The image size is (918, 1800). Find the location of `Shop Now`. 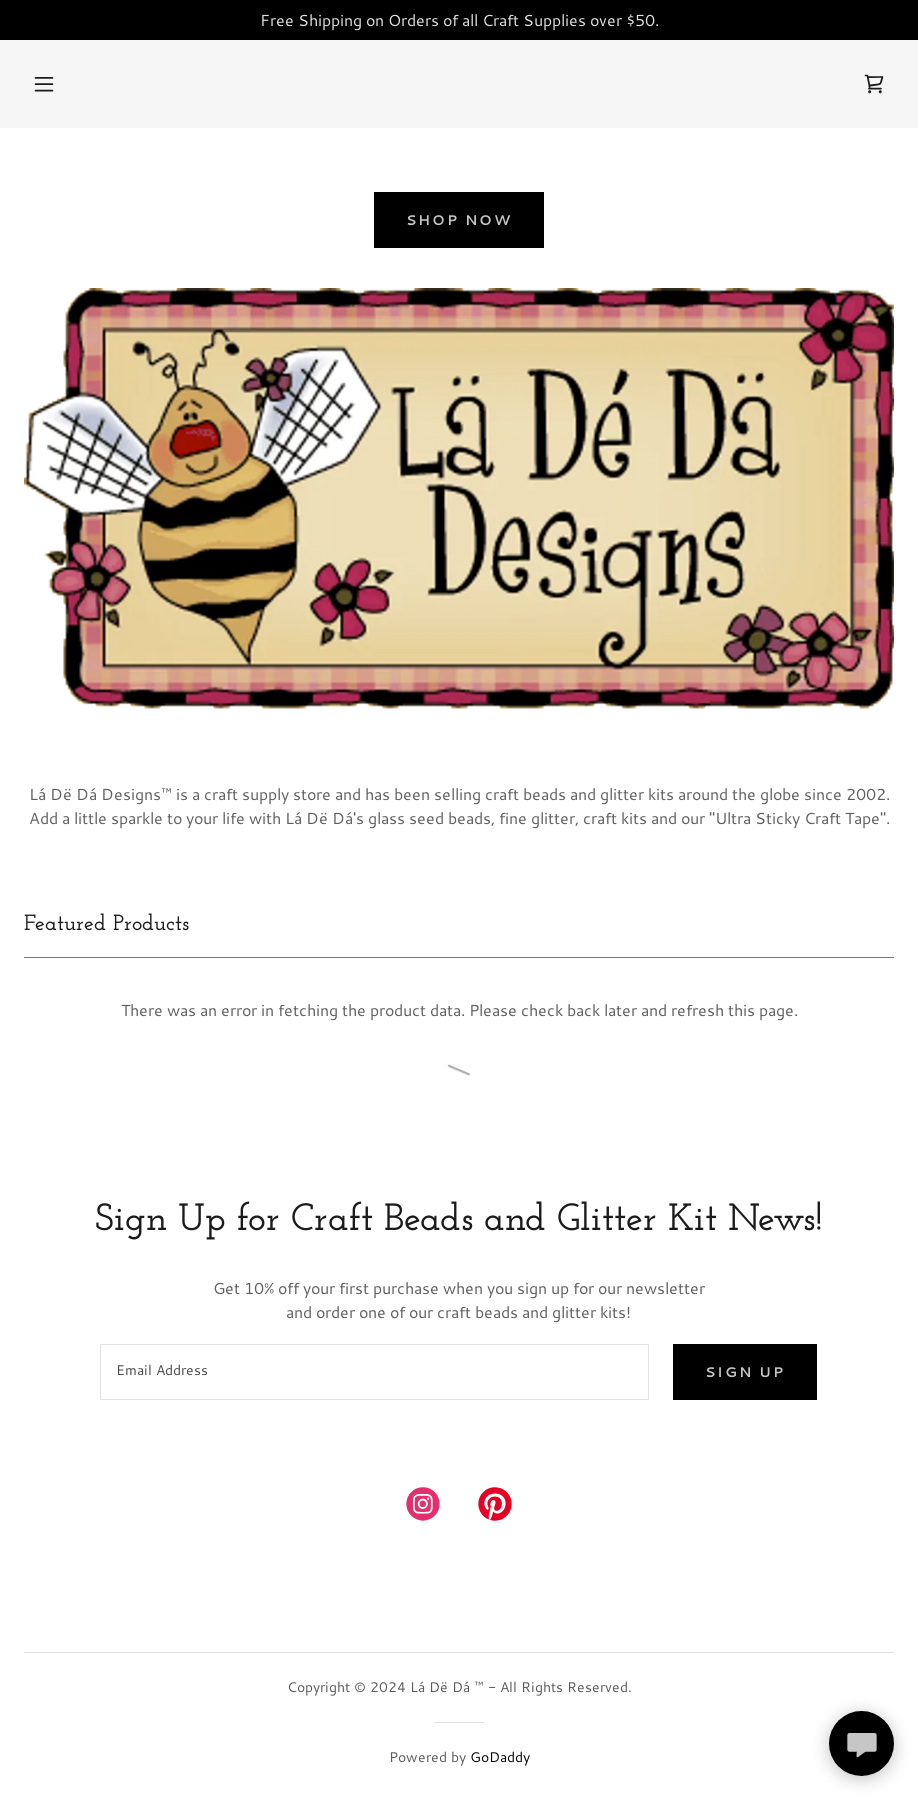

Shop Now is located at coordinates (459, 220).